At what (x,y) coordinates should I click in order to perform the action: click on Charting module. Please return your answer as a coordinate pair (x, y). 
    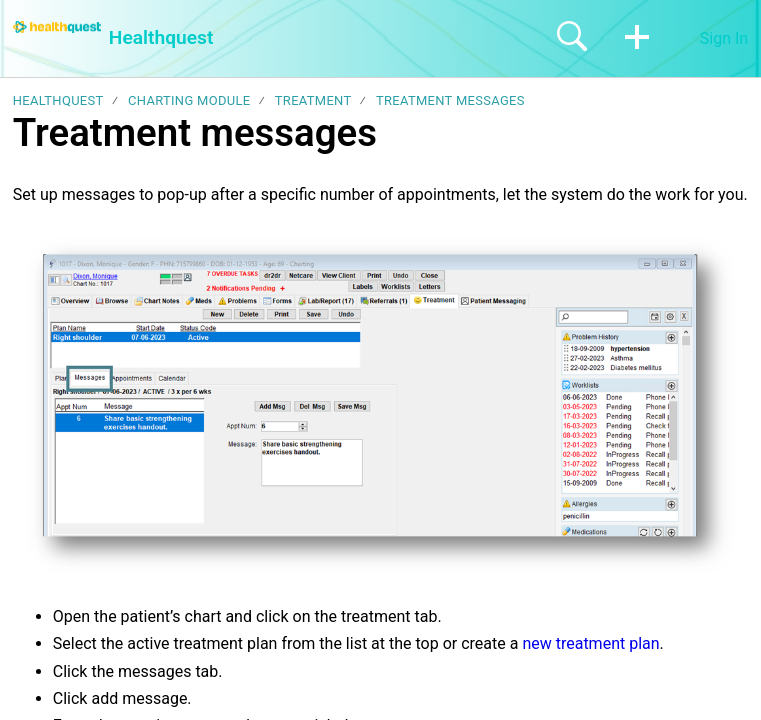
    Looking at the image, I should click on (189, 100).